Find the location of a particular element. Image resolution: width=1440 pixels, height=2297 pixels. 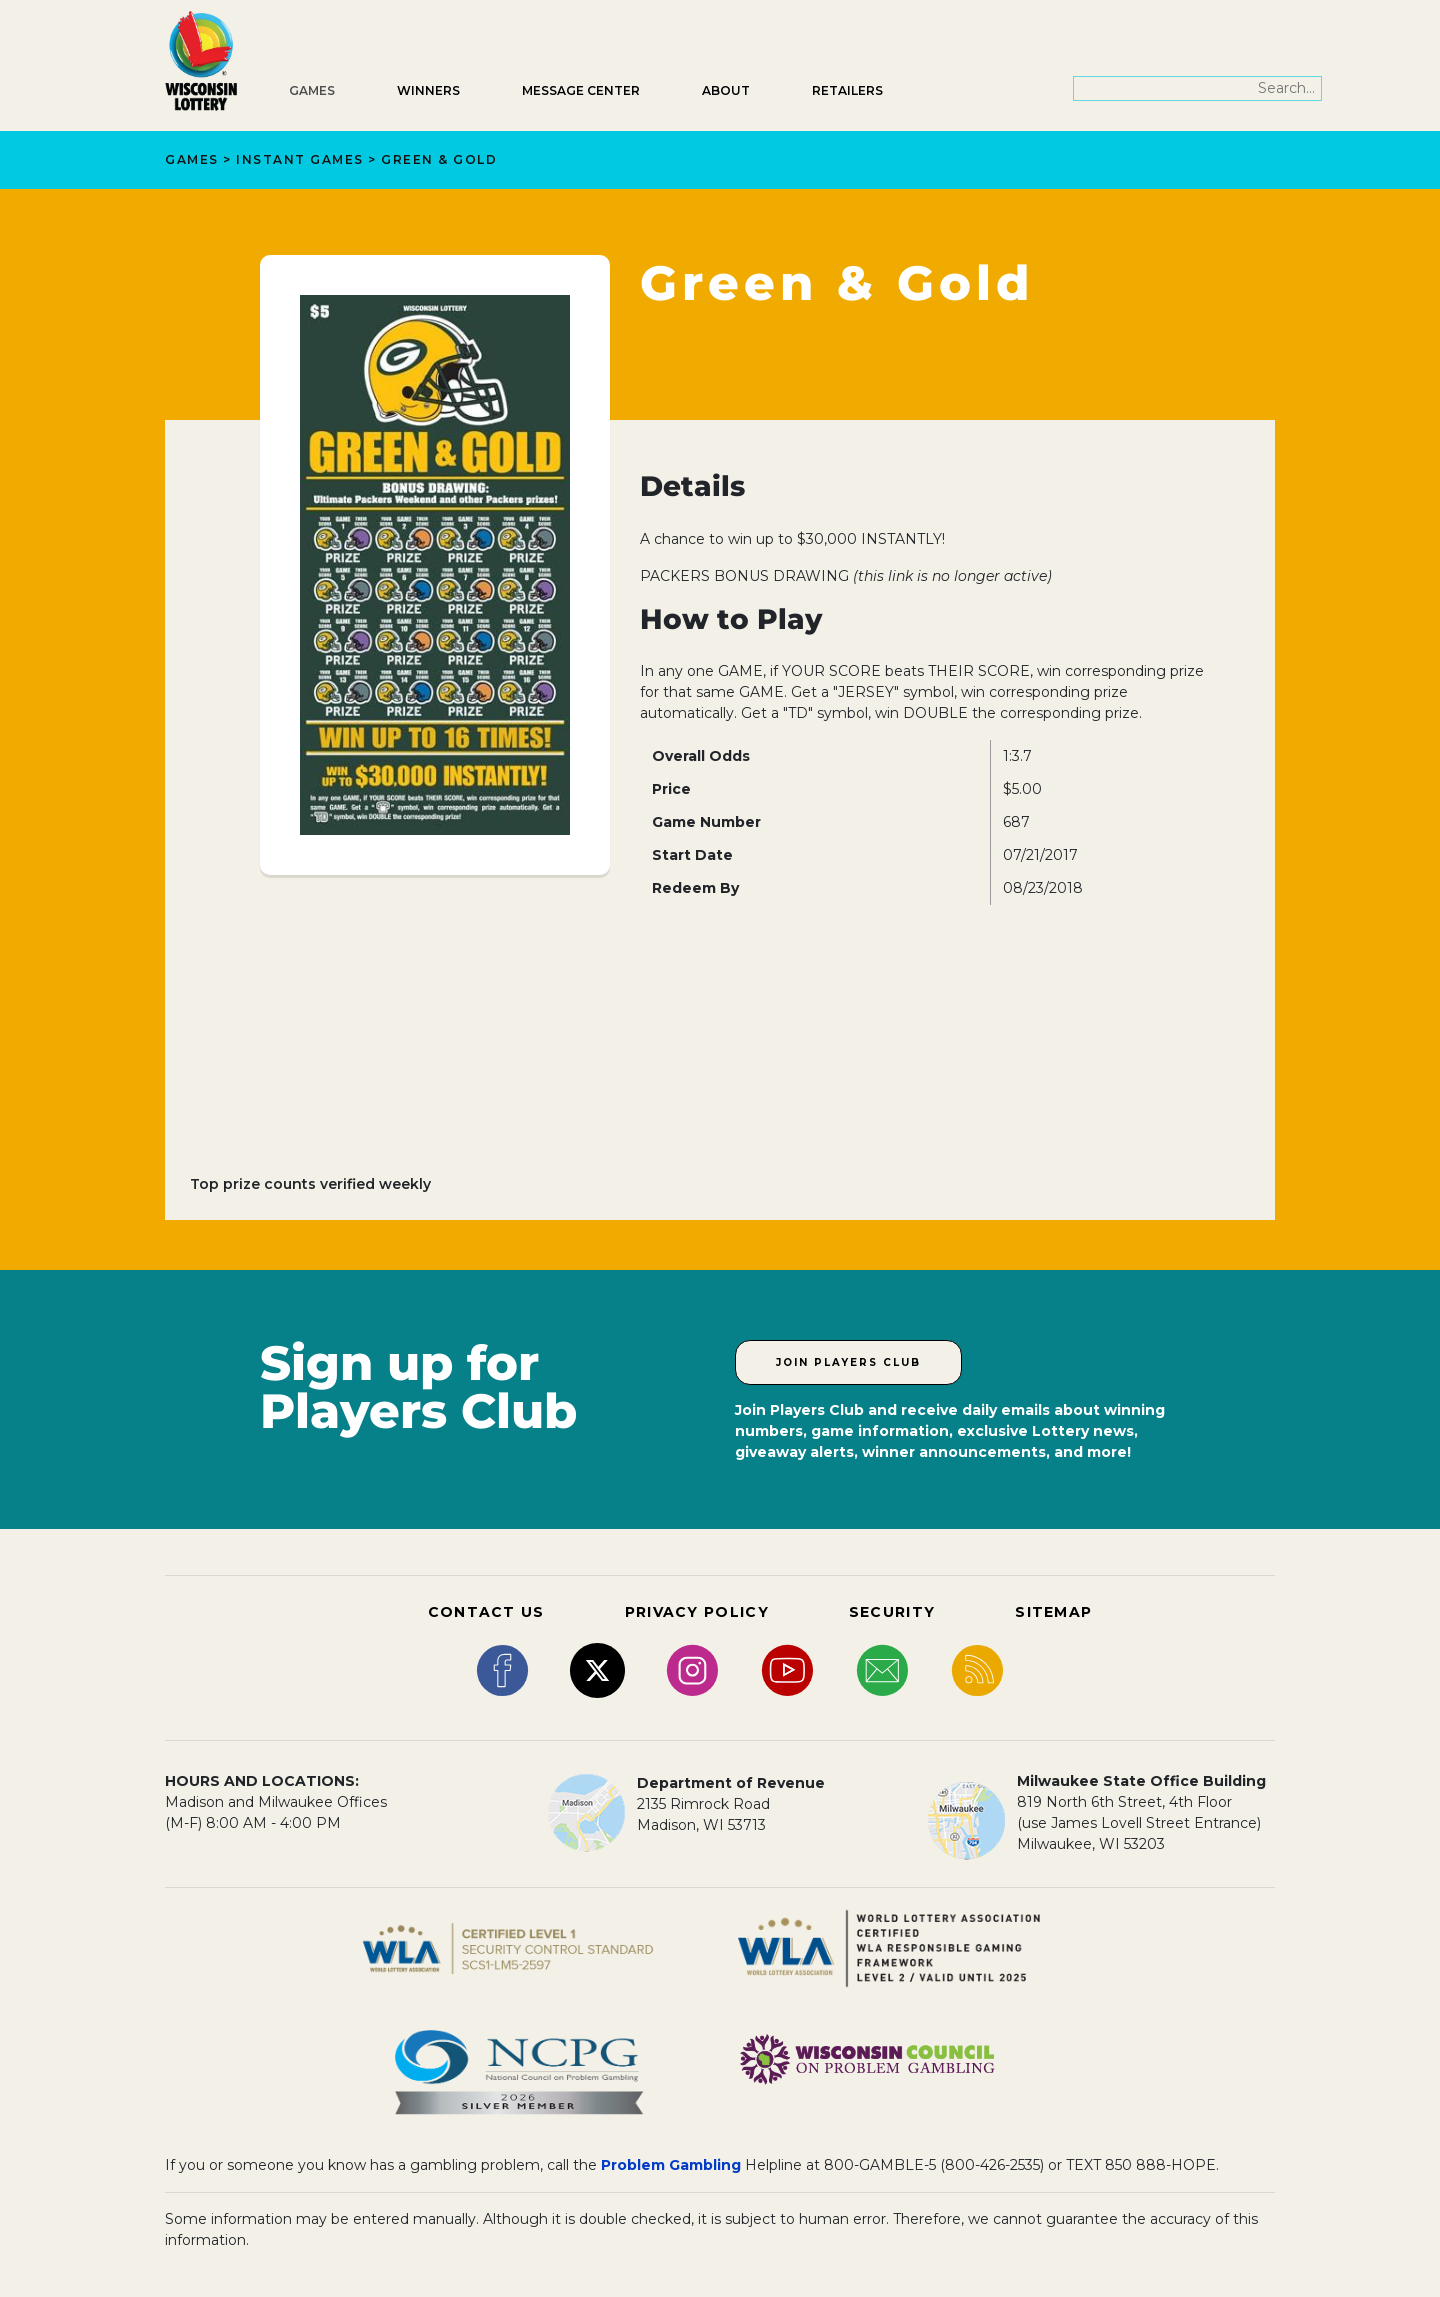

PRIVACY POLICY is located at coordinates (697, 1612).